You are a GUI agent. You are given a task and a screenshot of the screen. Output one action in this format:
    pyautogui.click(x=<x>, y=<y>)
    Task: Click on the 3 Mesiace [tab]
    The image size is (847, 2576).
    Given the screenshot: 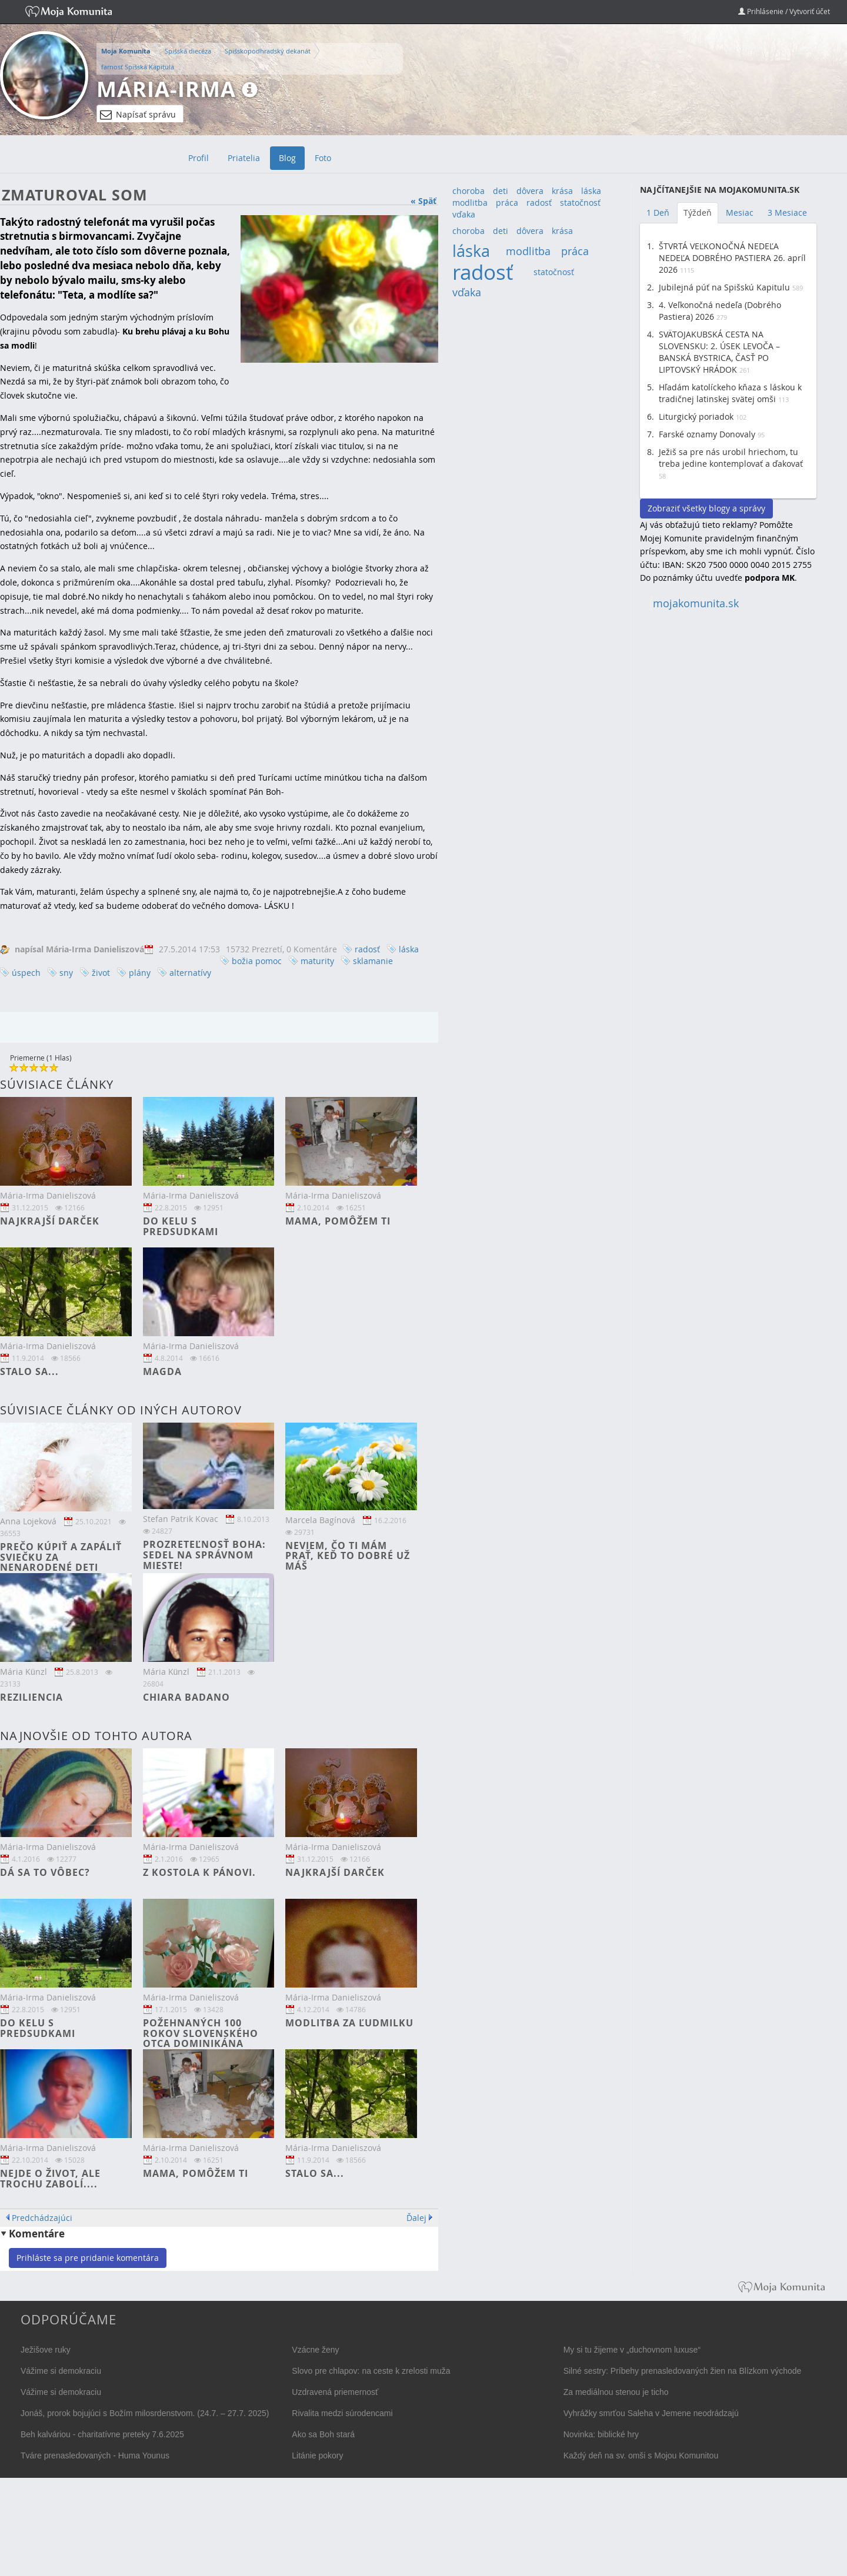 What is the action you would take?
    pyautogui.click(x=787, y=212)
    